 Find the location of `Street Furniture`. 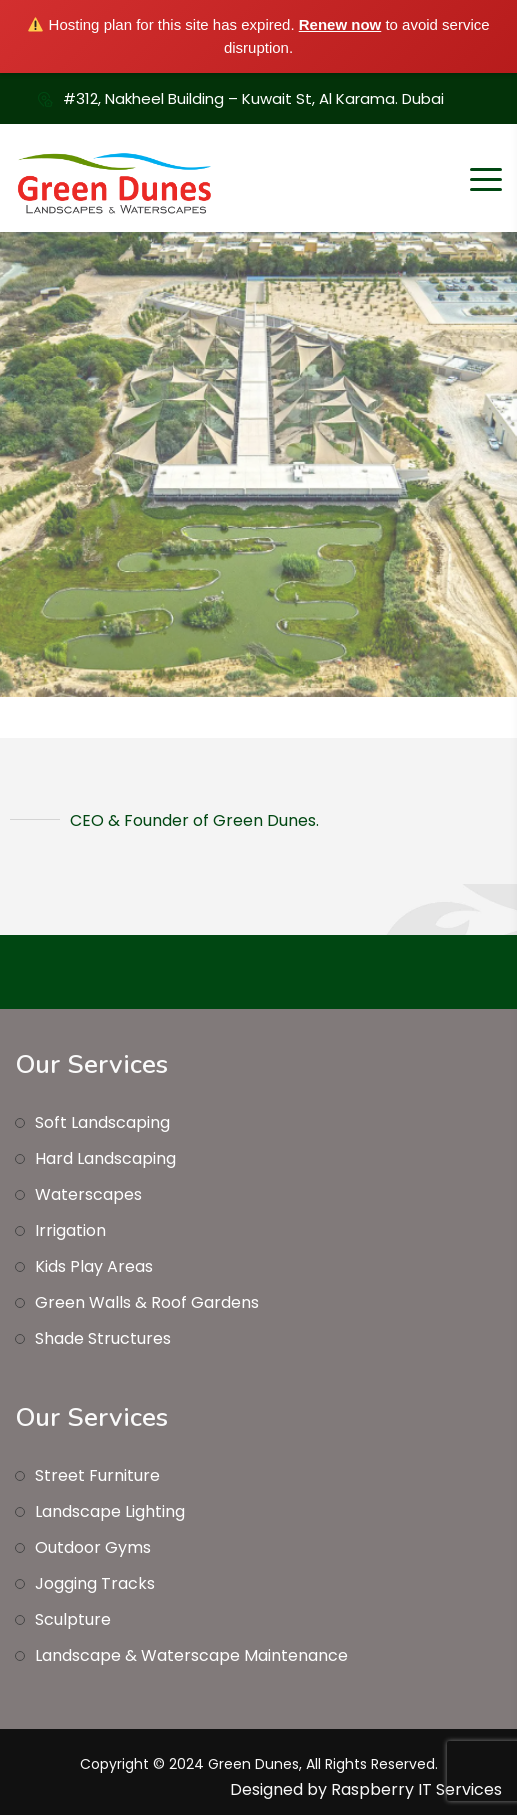

Street Furniture is located at coordinates (97, 1475).